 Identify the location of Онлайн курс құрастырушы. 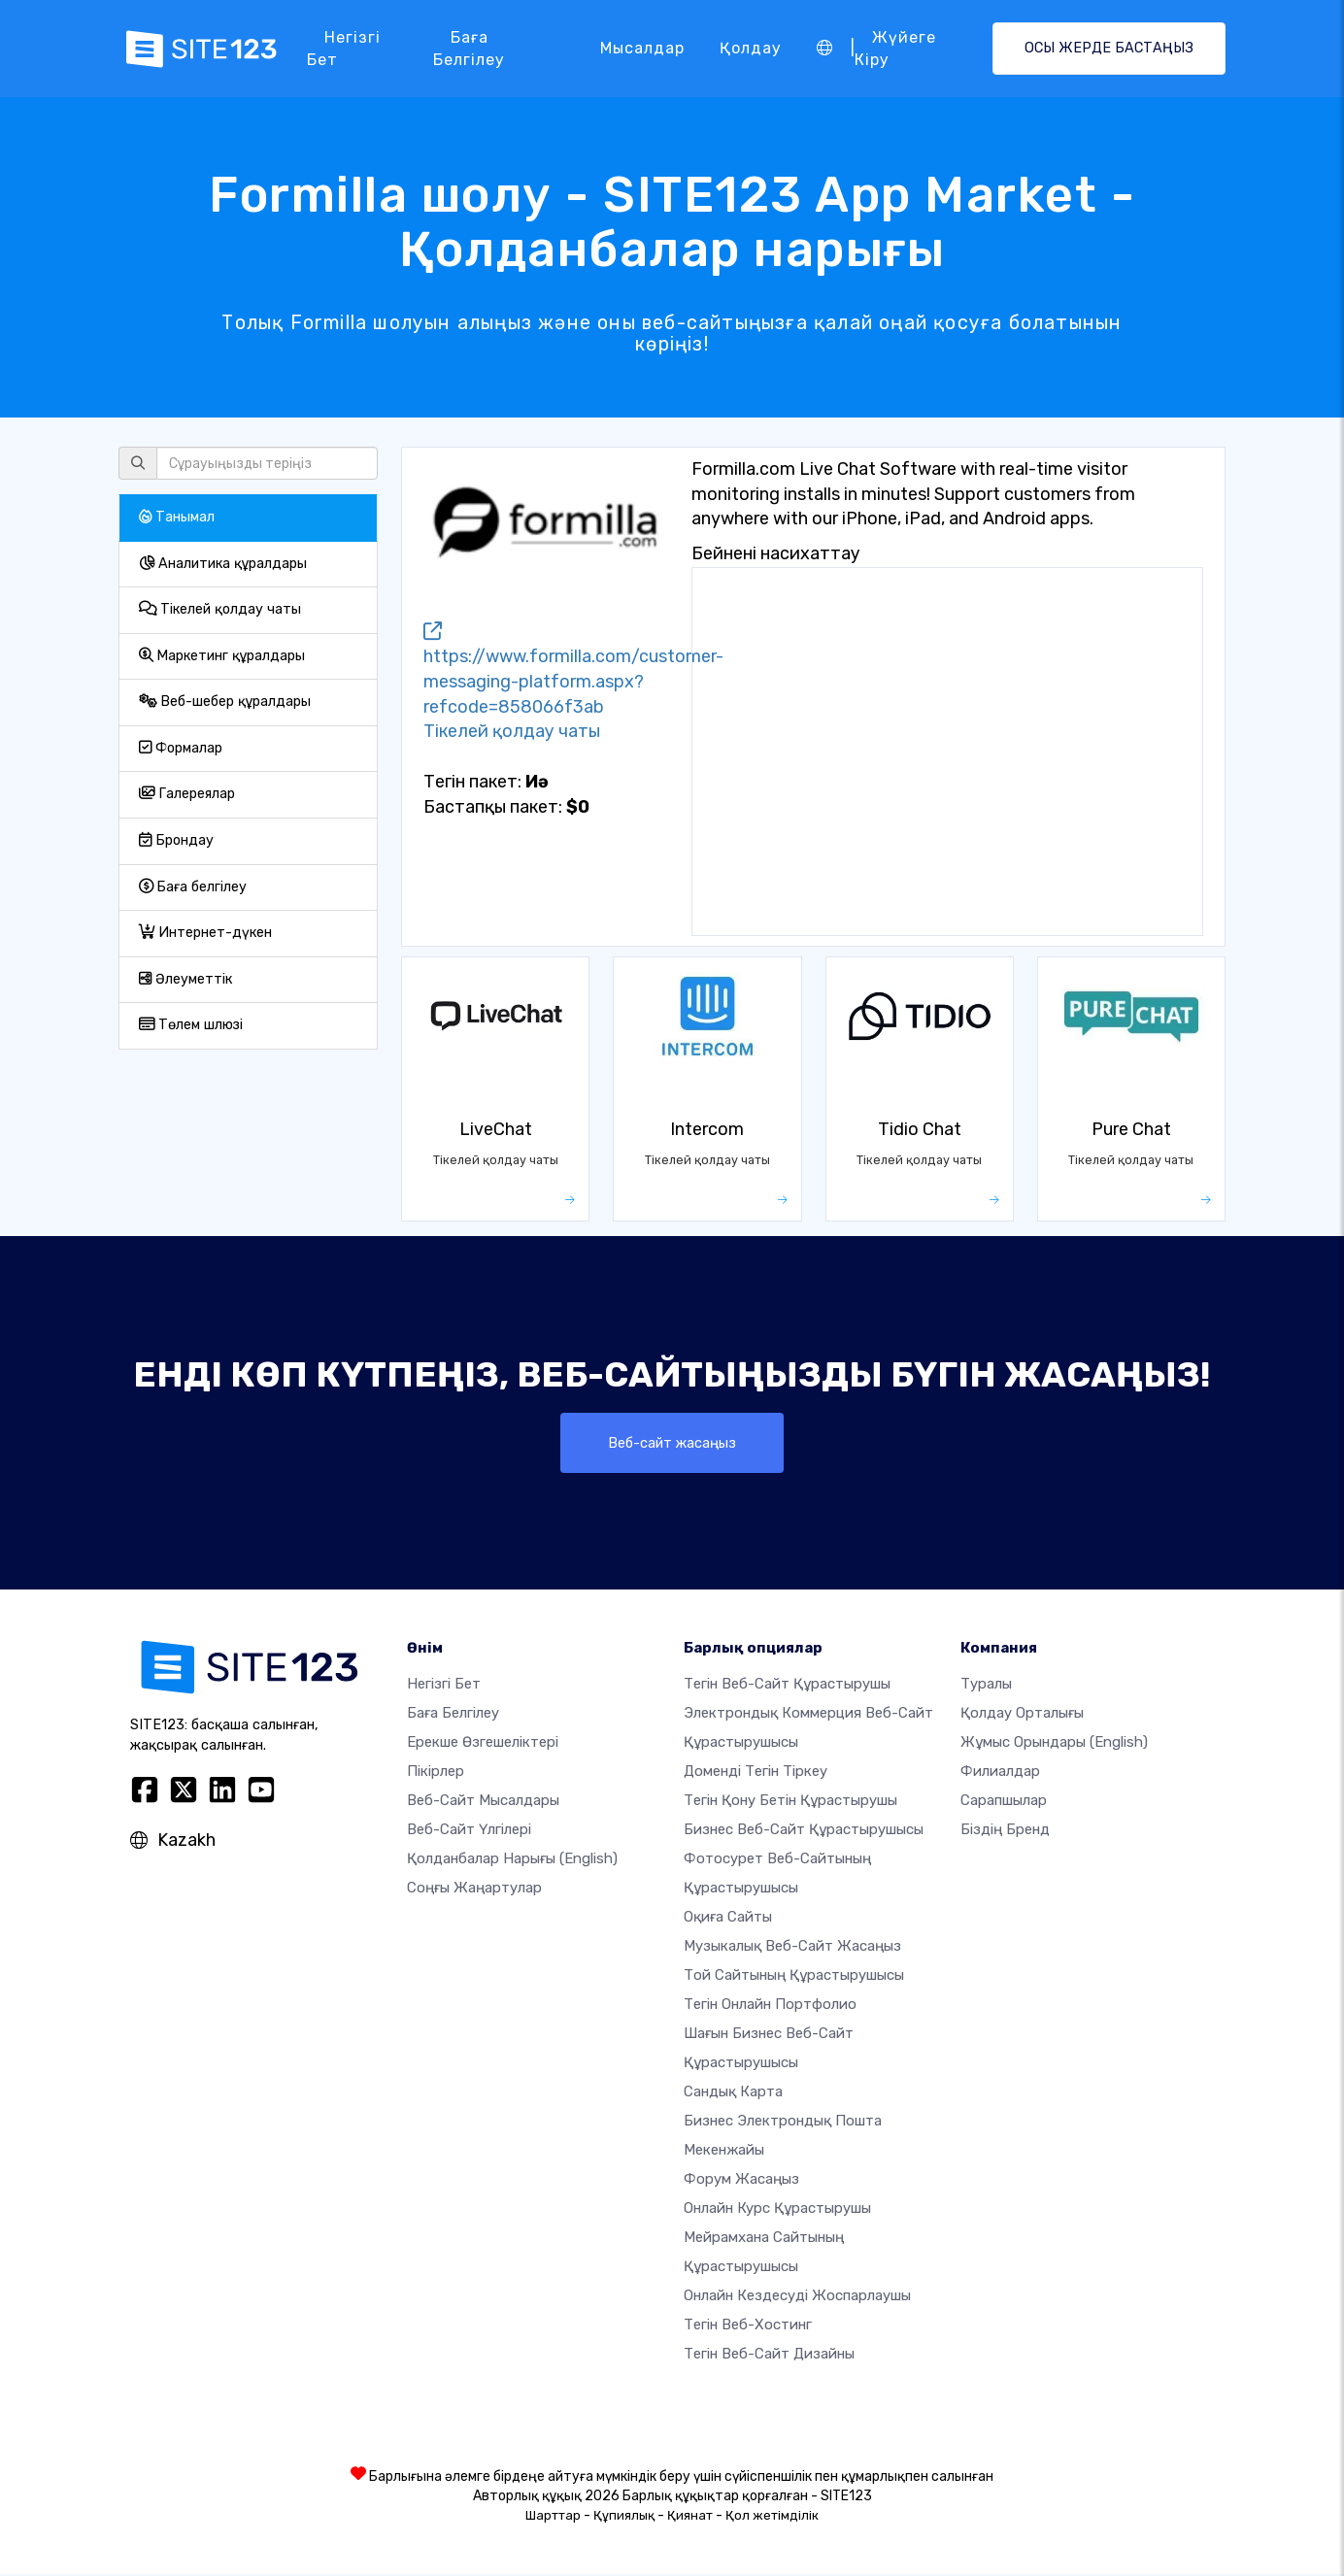
(777, 2210).